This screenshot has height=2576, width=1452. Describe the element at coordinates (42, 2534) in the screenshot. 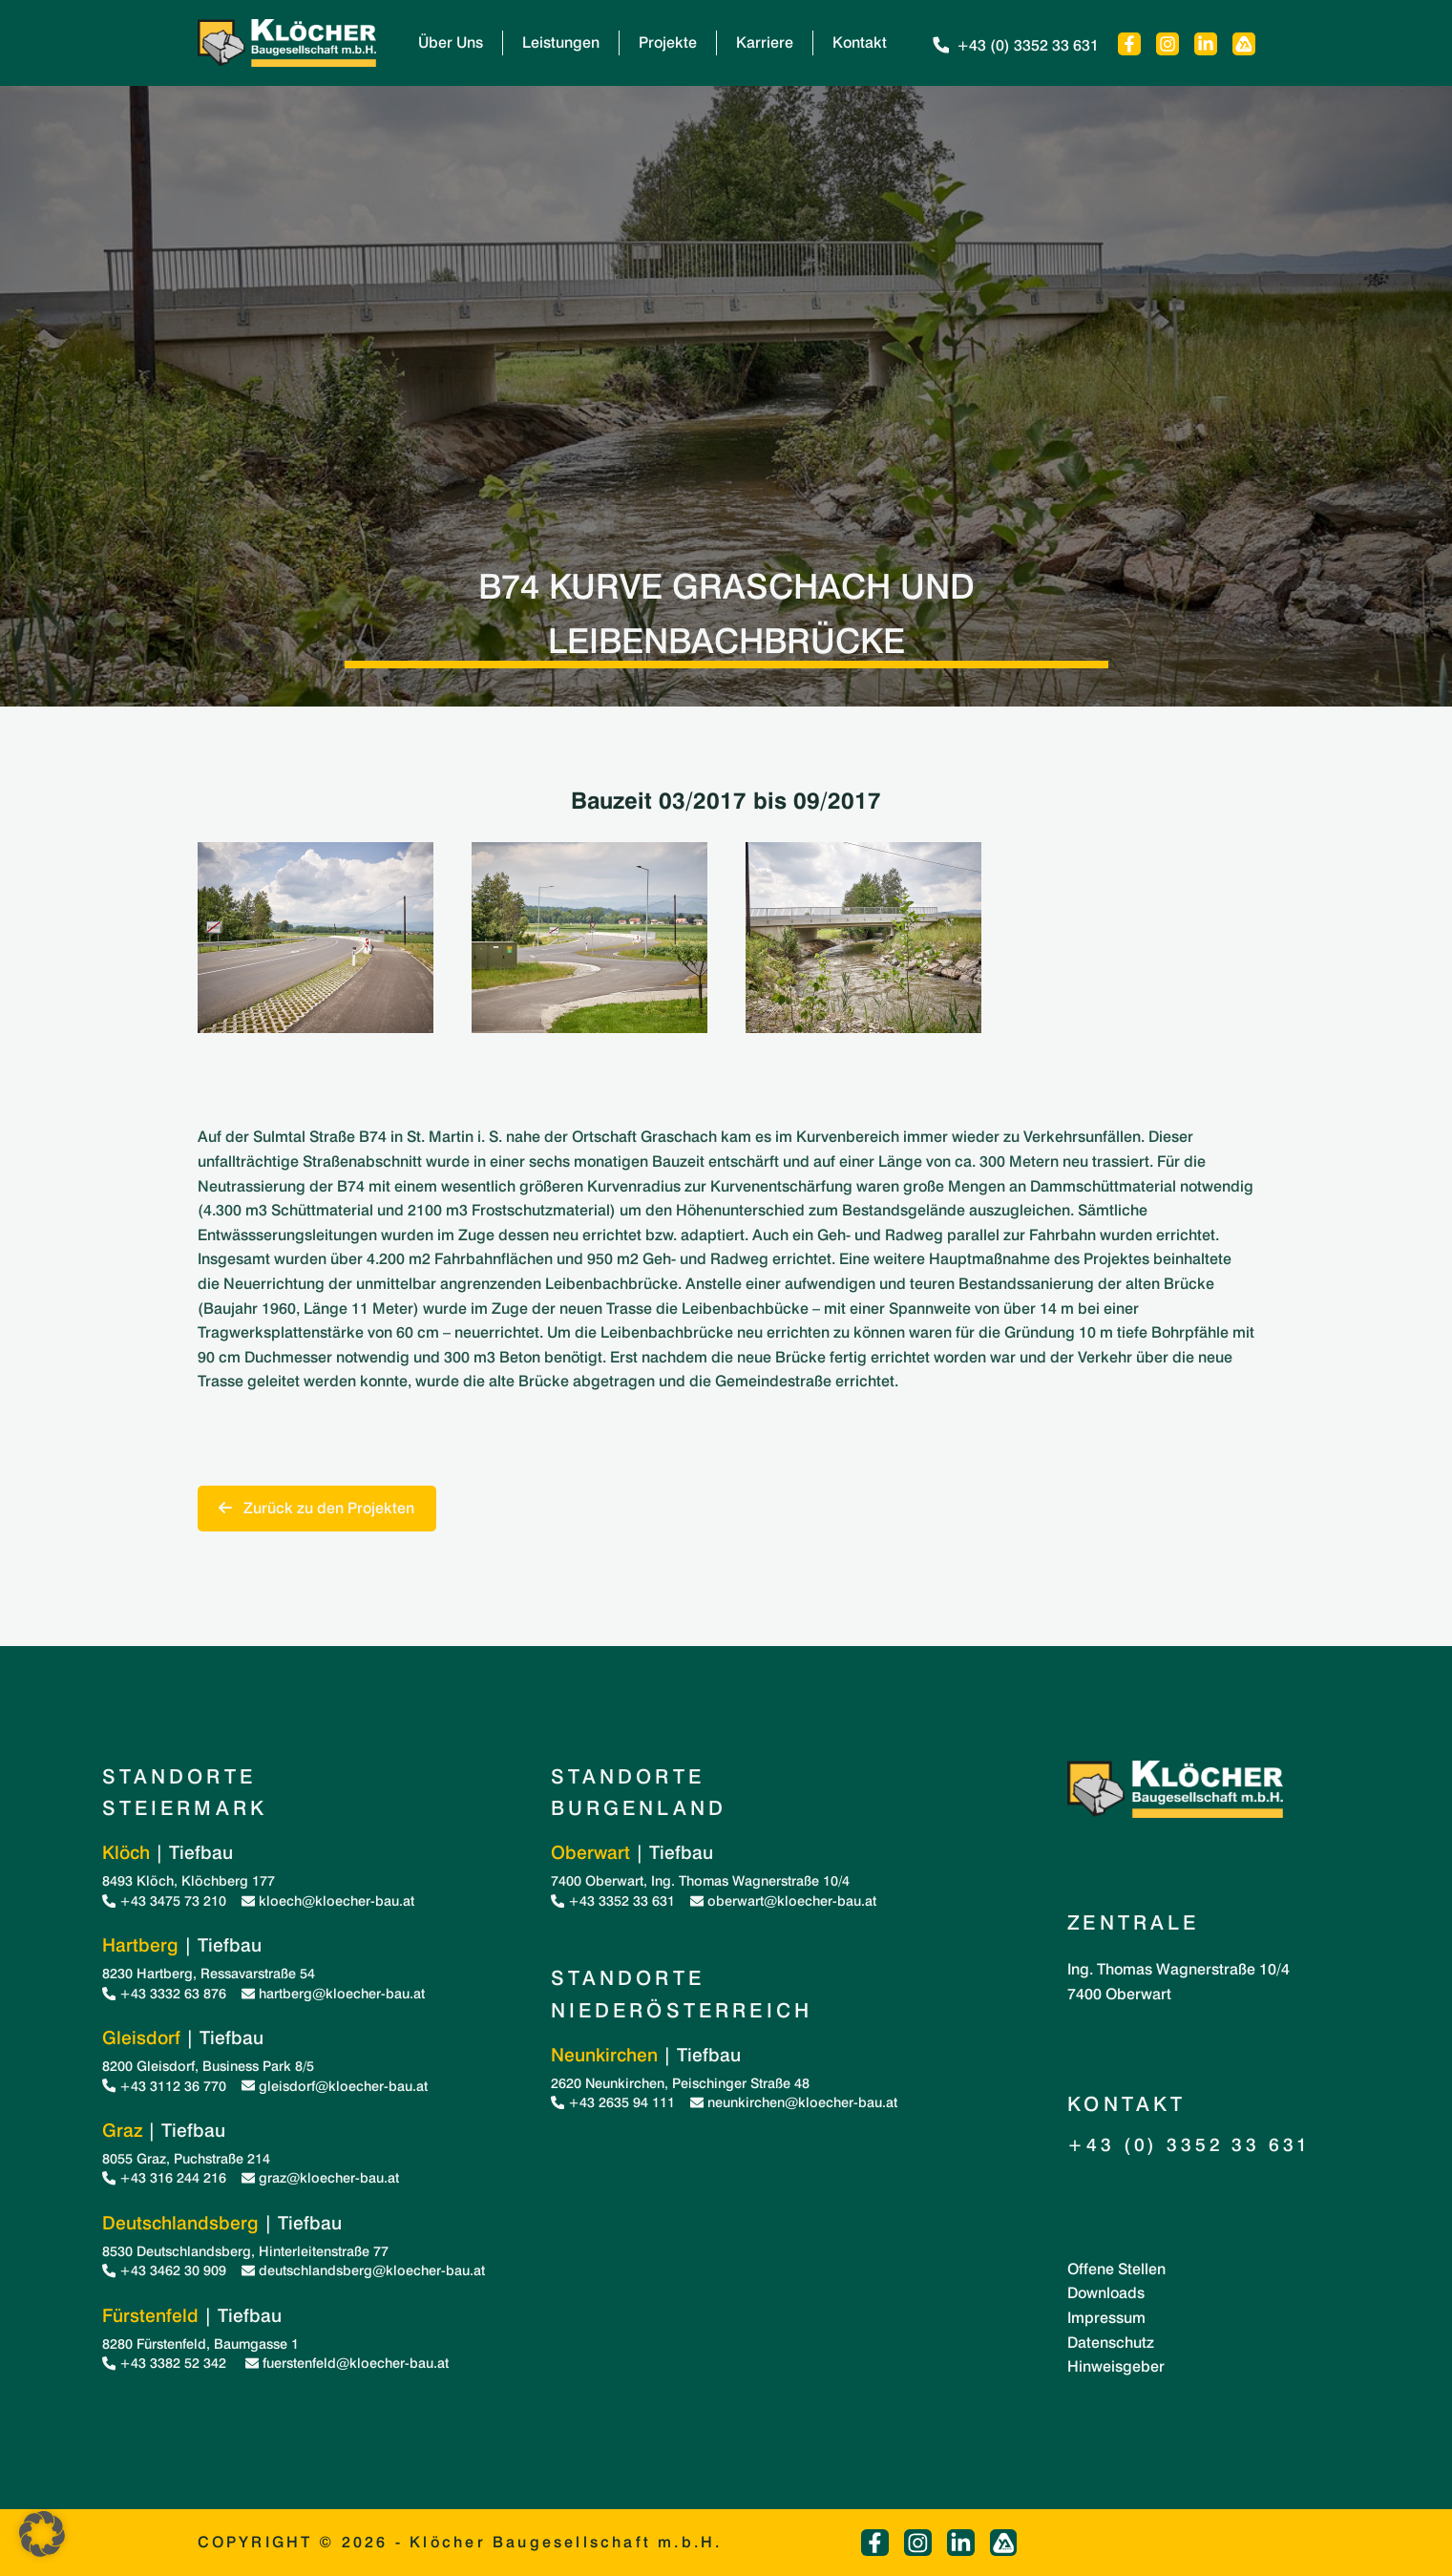

I see `[button]` at that location.